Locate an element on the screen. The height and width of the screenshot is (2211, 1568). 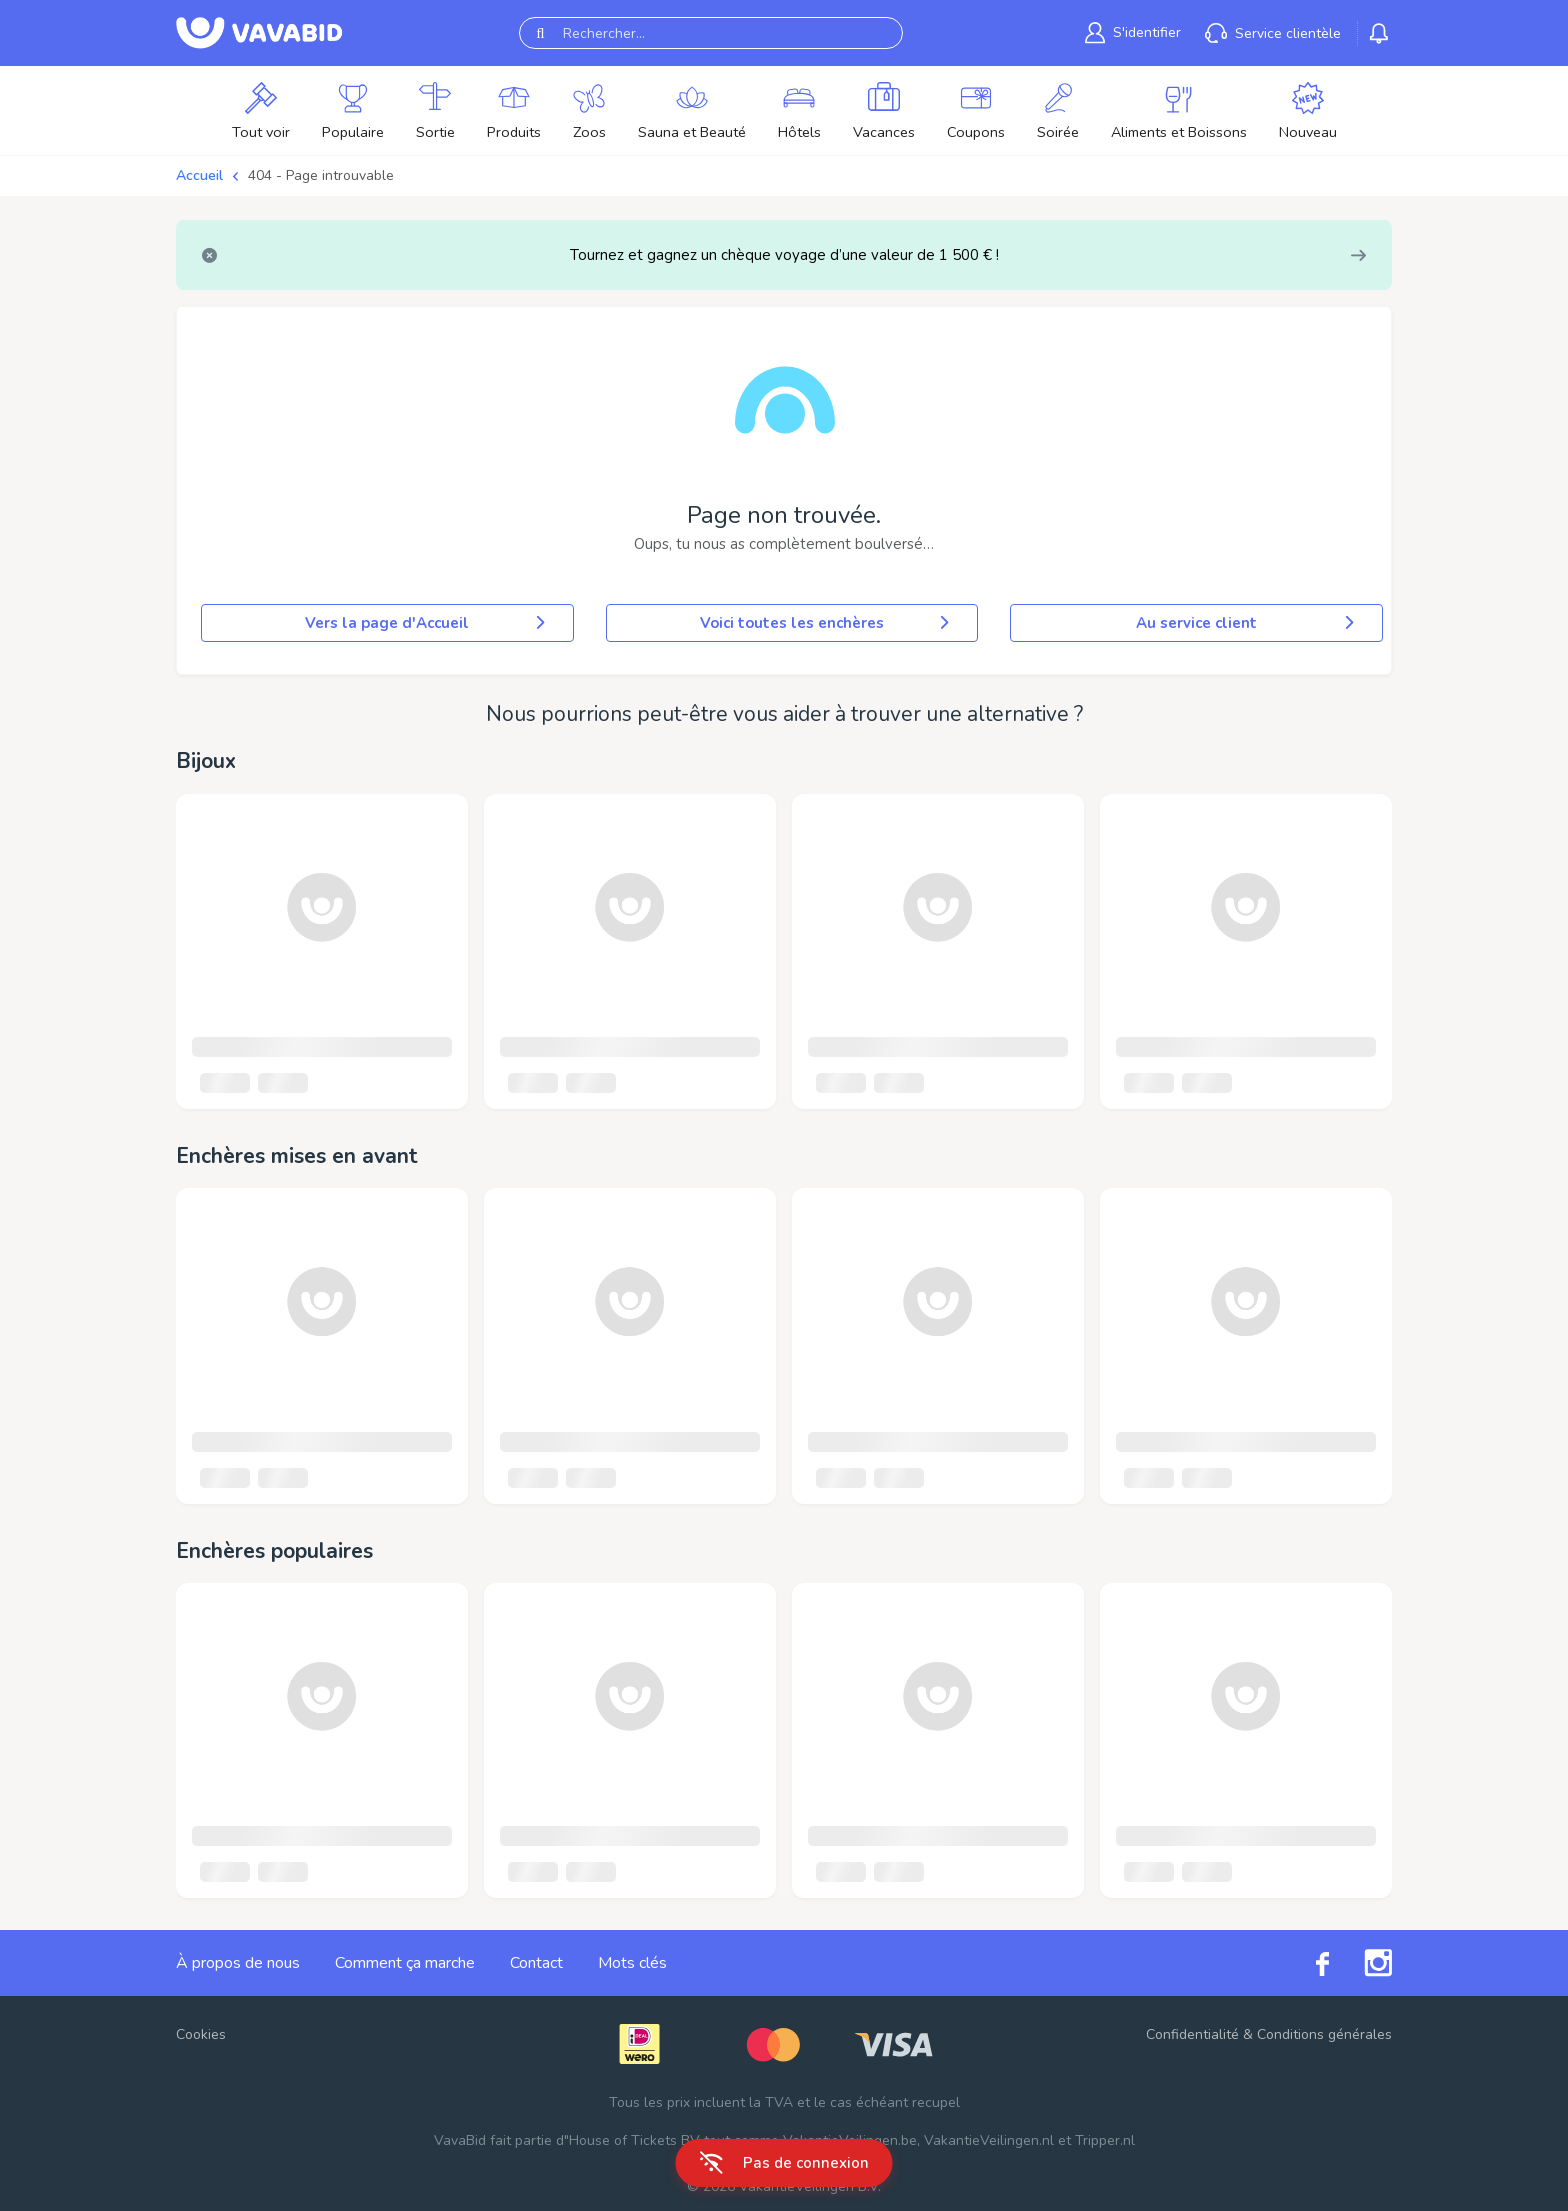
Vers la page d'Accueil is located at coordinates (426, 623).